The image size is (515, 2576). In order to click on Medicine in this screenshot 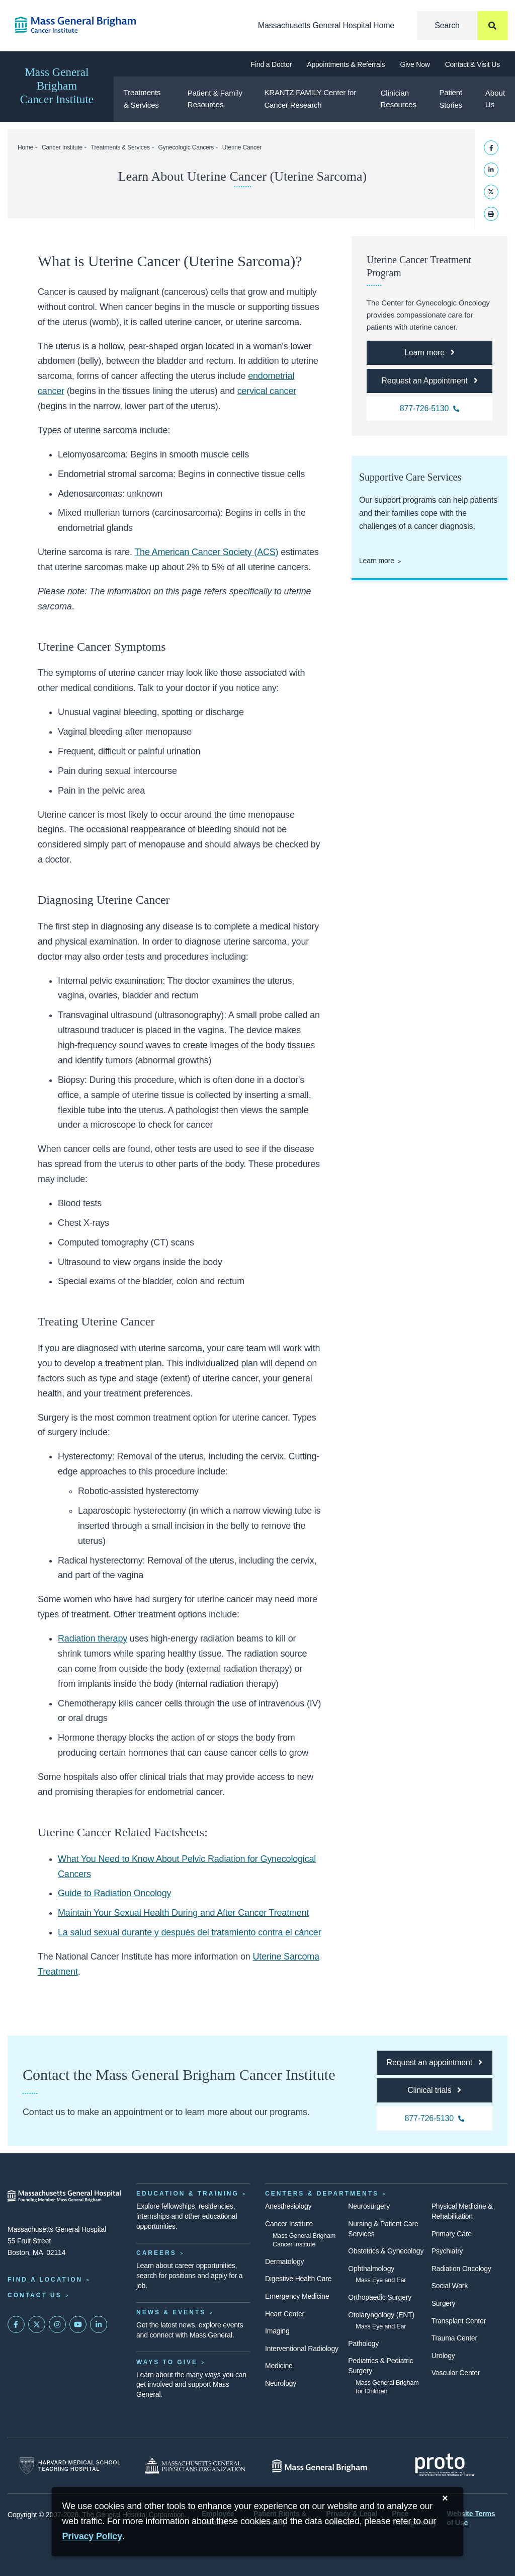, I will do `click(279, 2366)`.